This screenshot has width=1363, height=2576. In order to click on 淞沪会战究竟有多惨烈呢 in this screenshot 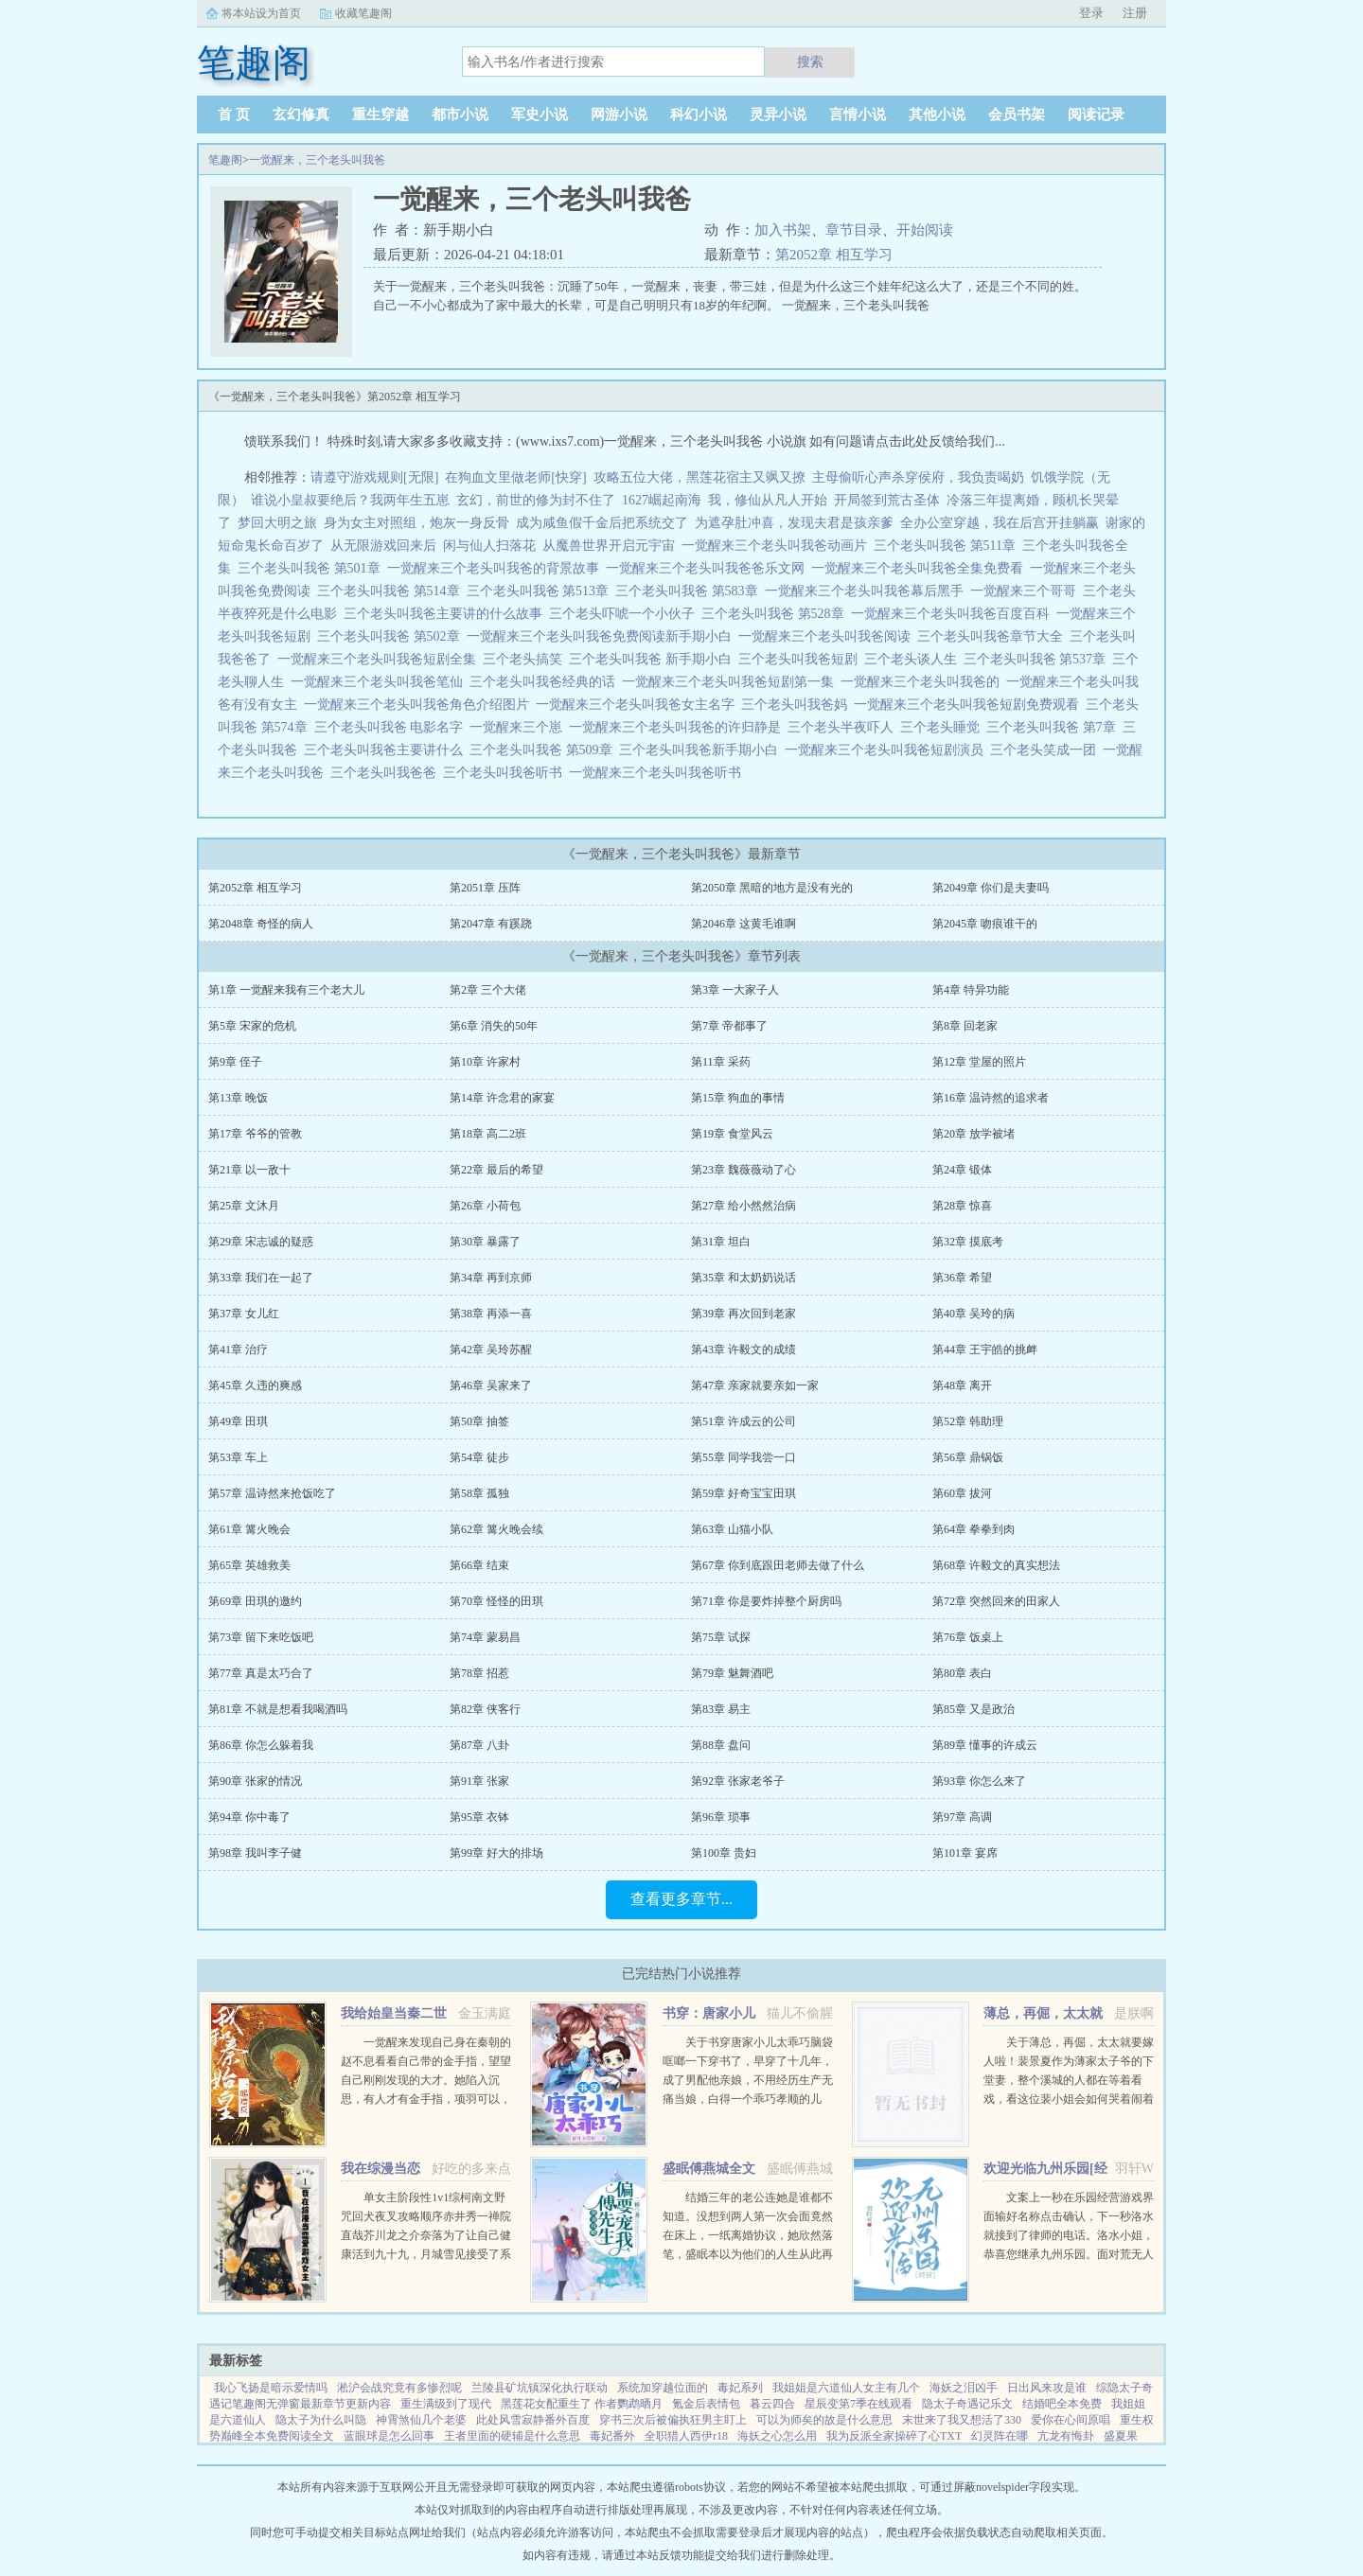, I will do `click(399, 2387)`.